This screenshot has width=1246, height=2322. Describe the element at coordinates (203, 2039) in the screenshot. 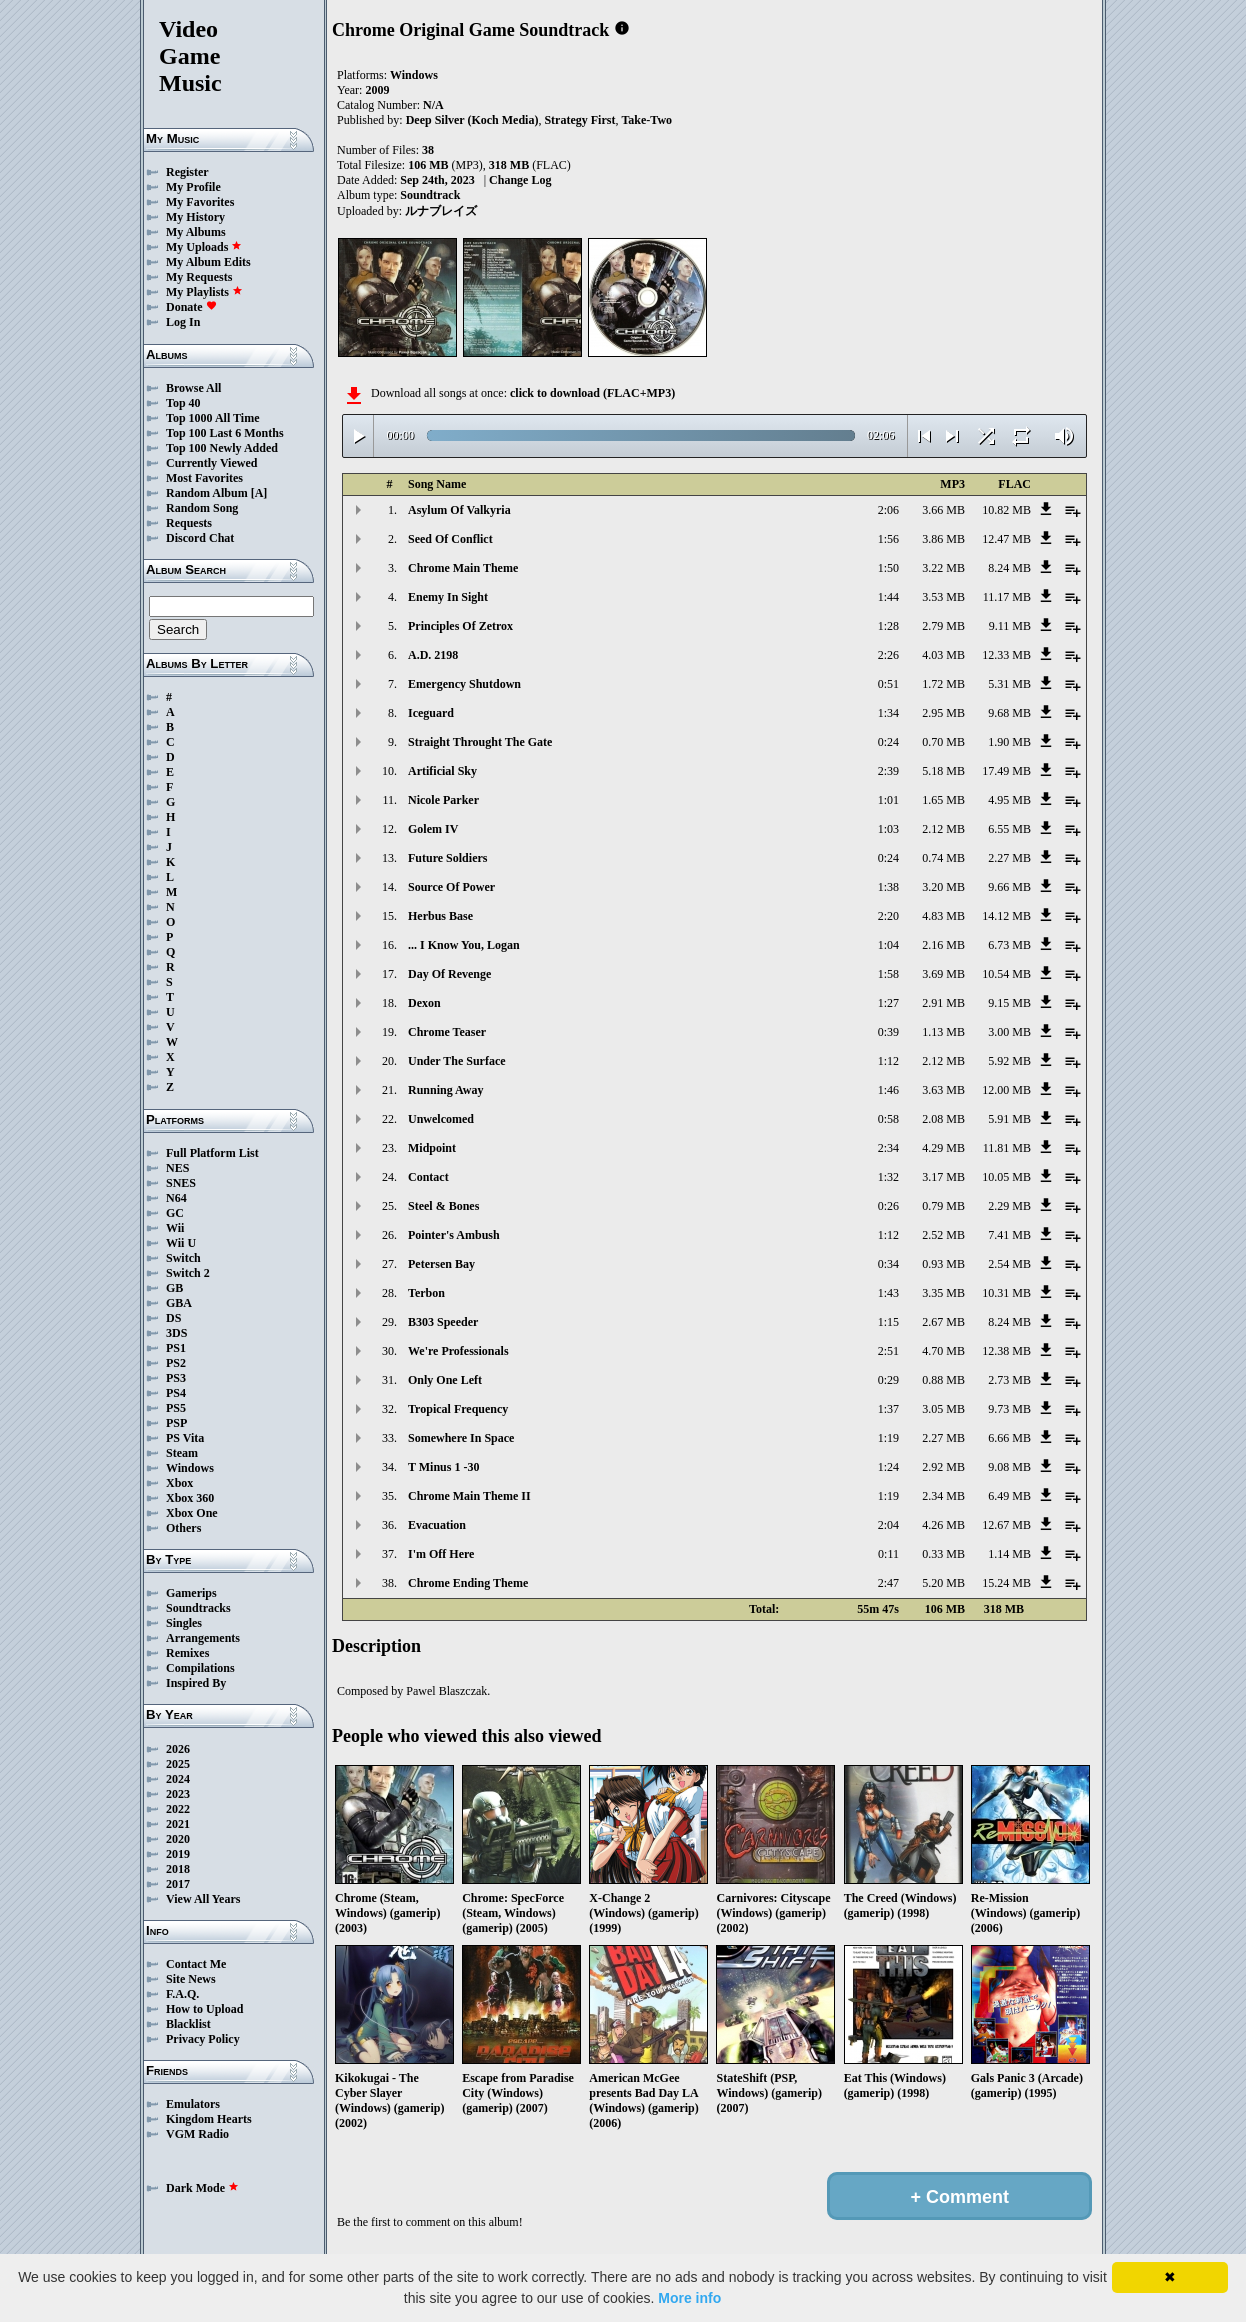

I see `Privacy Policy` at that location.